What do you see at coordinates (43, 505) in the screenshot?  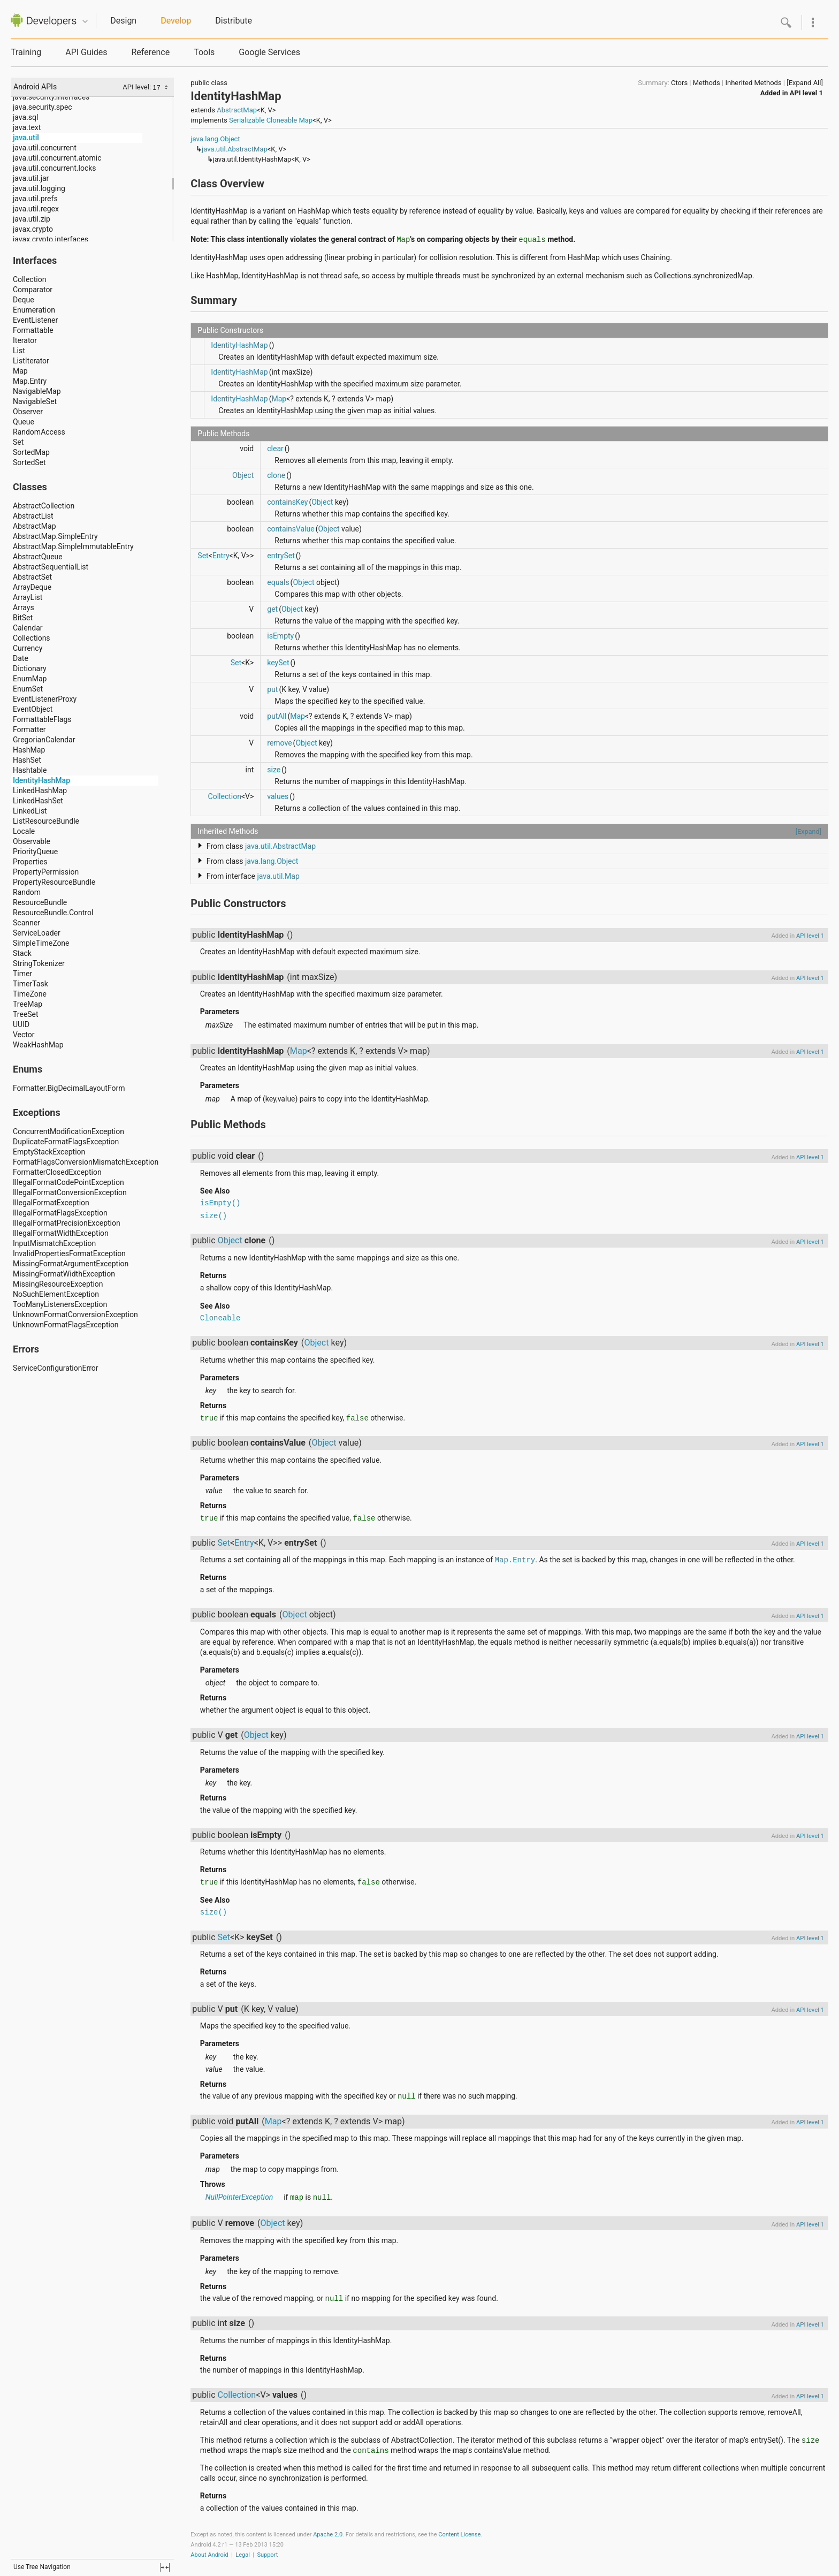 I see `AbstractCollection` at bounding box center [43, 505].